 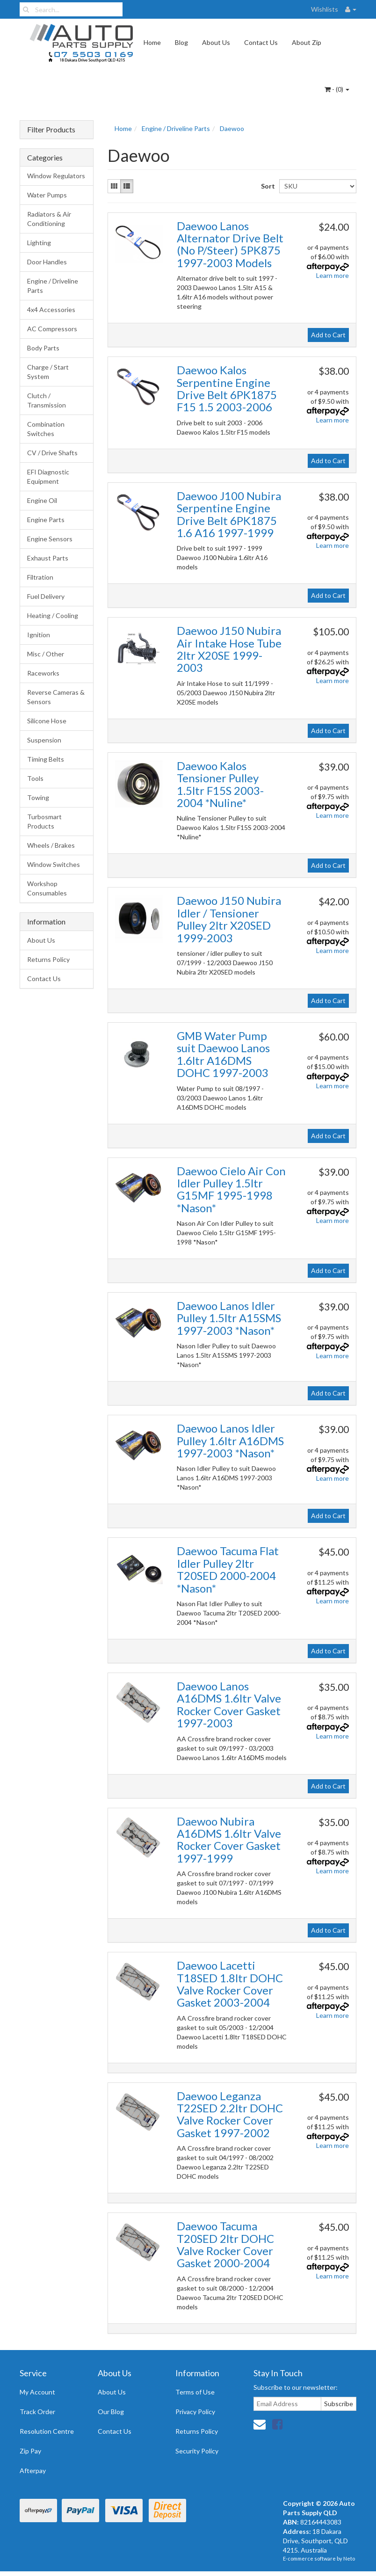 What do you see at coordinates (266, 186) in the screenshot?
I see `Sort` at bounding box center [266, 186].